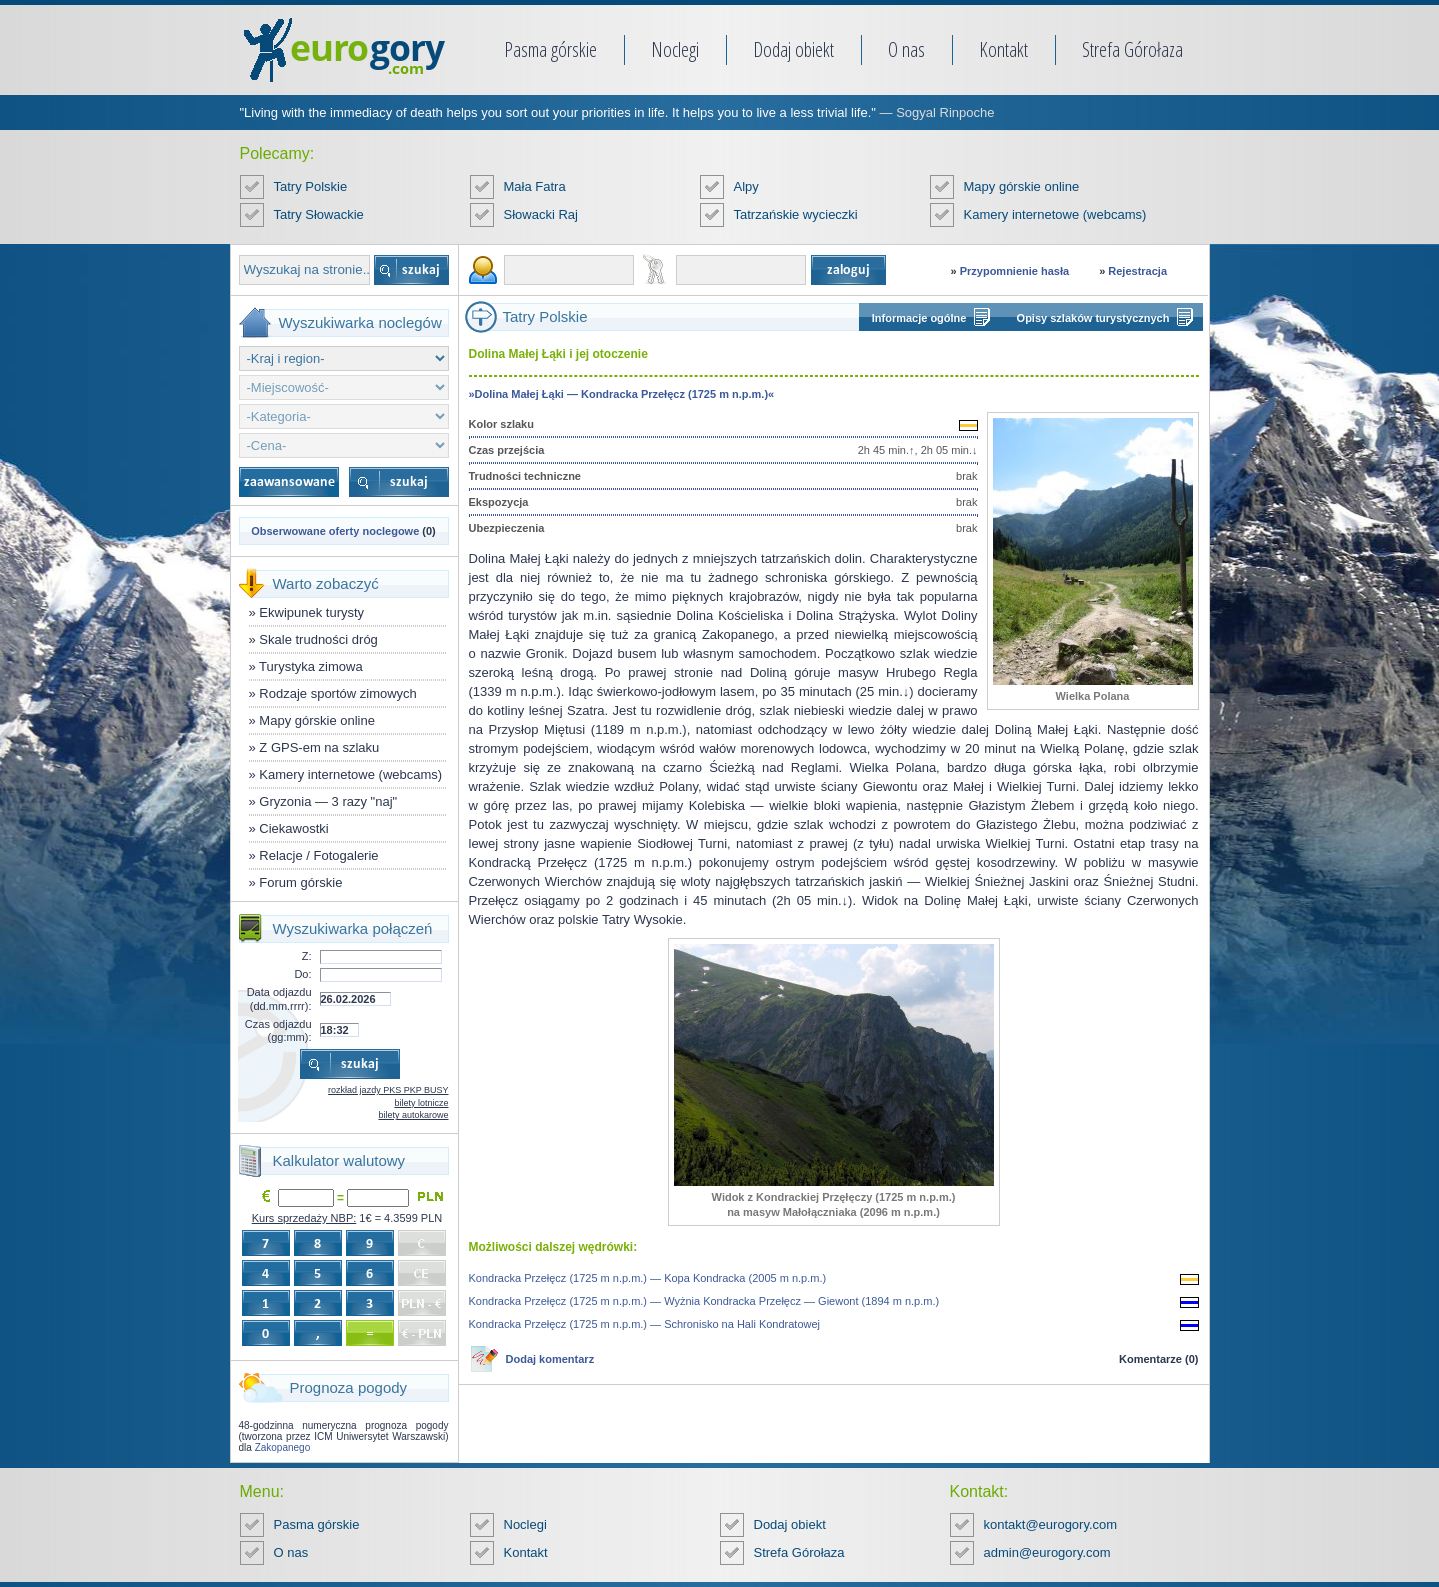 Image resolution: width=1439 pixels, height=1587 pixels. I want to click on Ciekawostki, so click(293, 828).